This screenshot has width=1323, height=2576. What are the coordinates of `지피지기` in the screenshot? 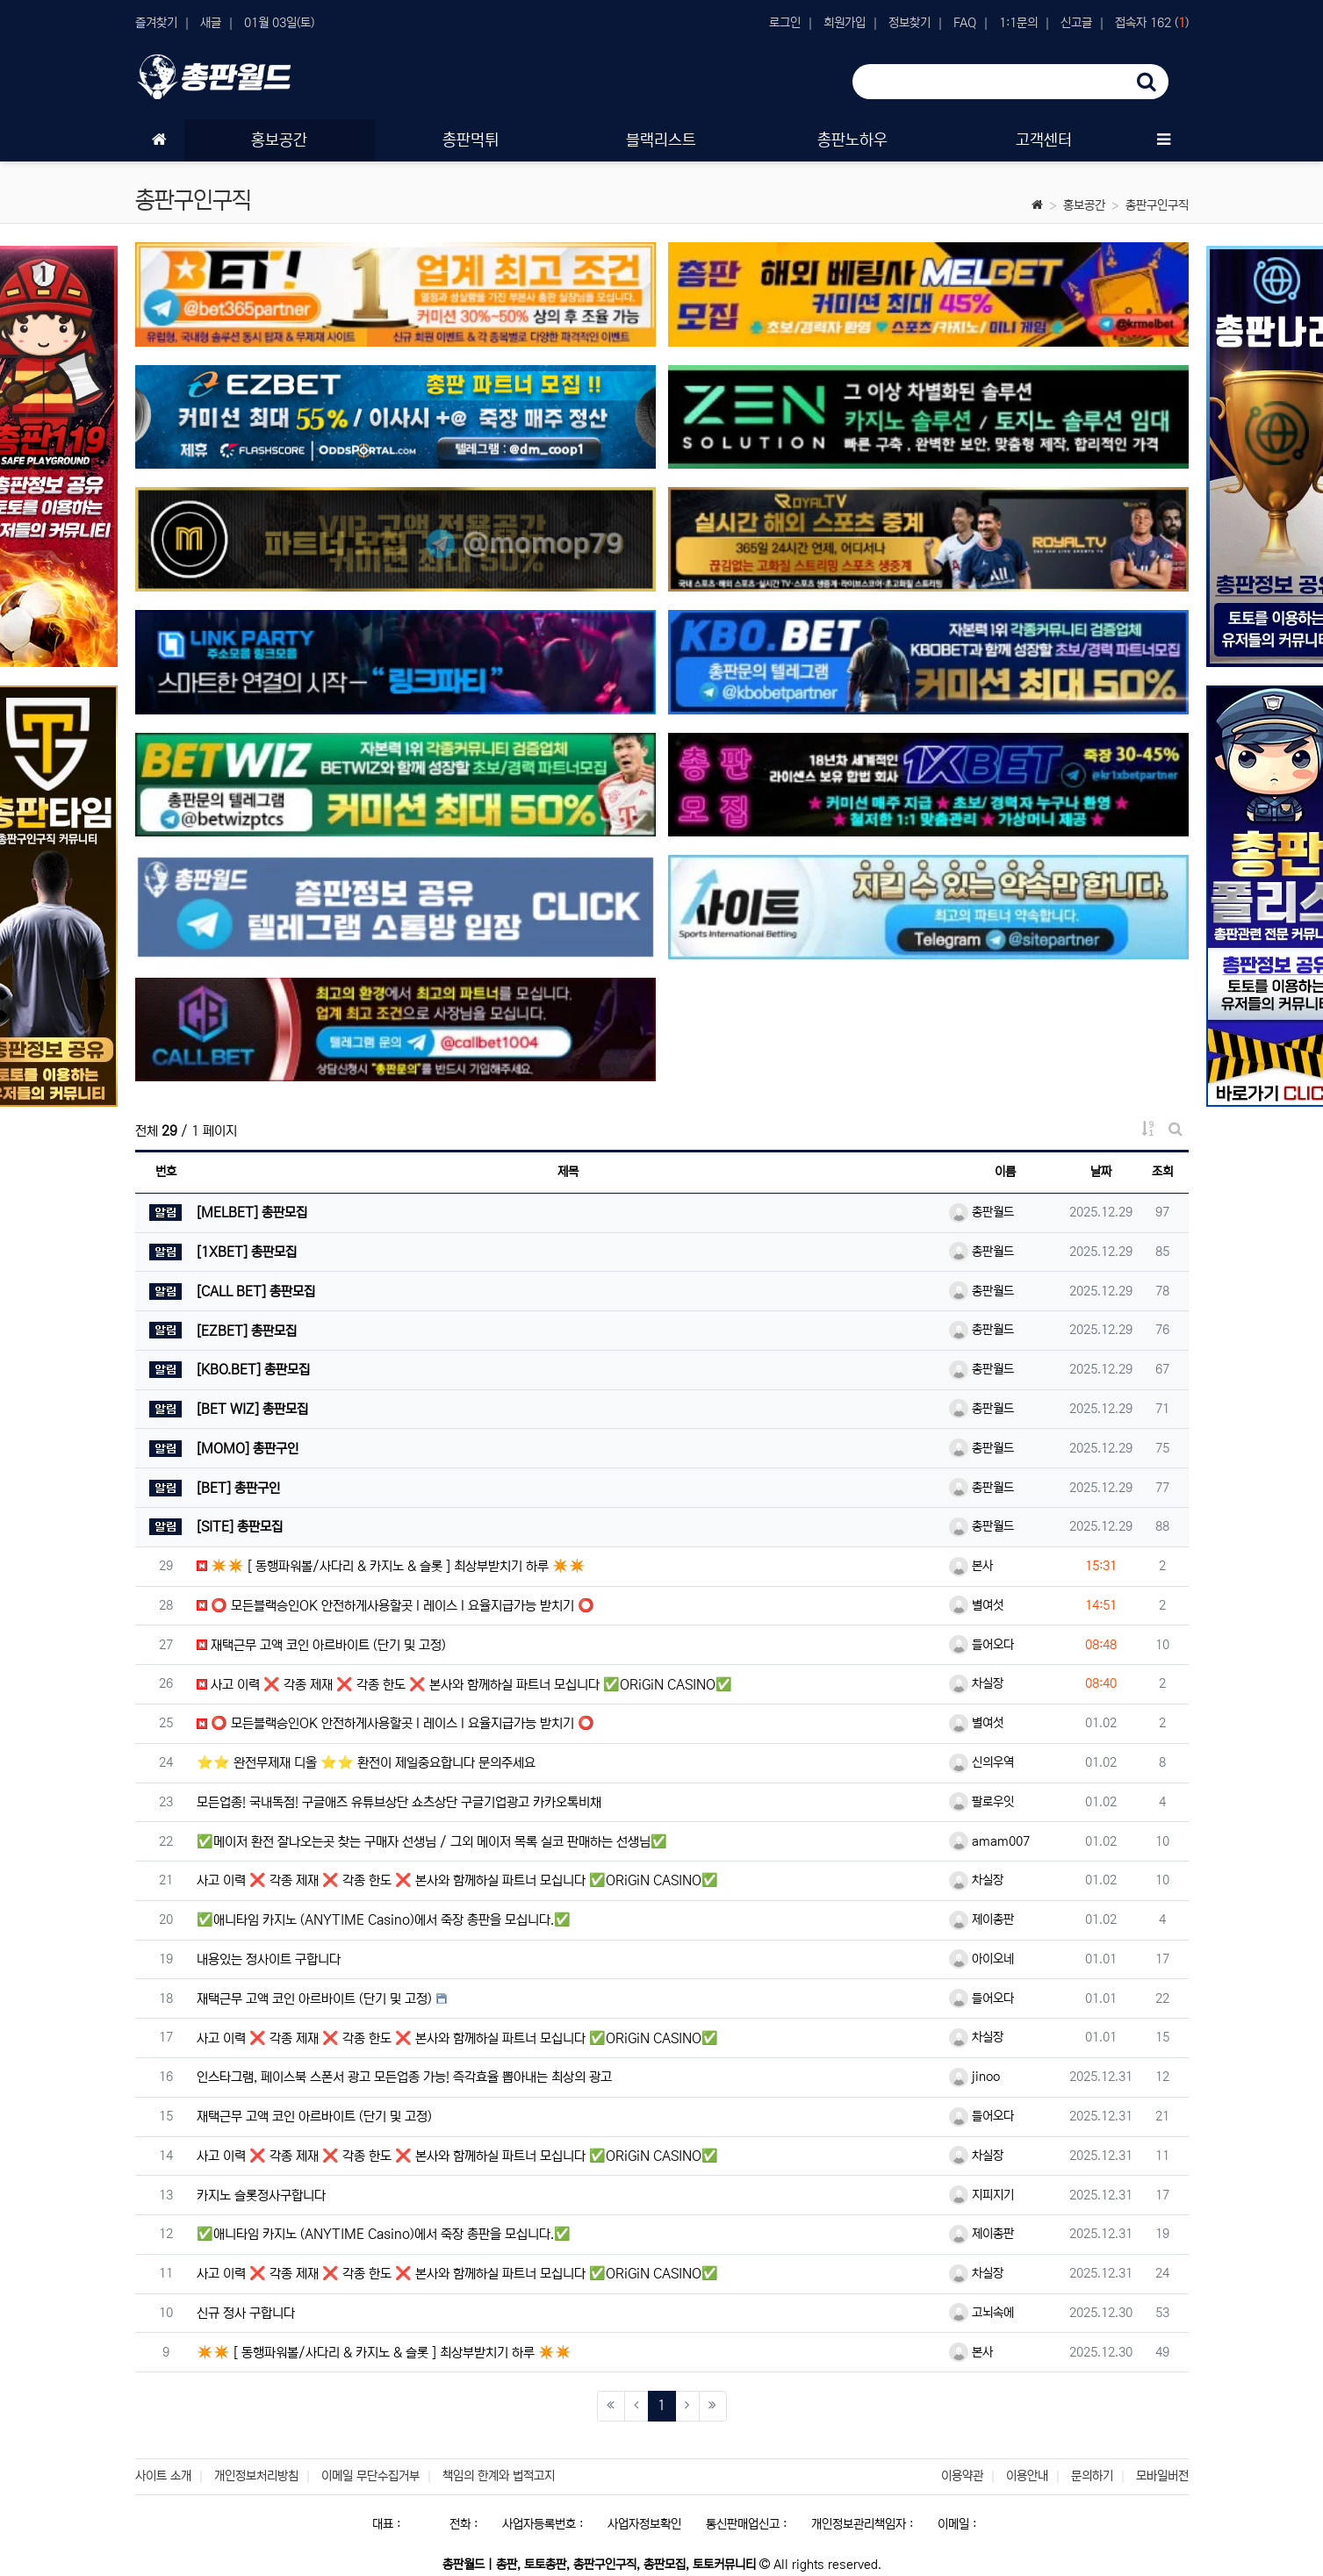 It's located at (981, 2195).